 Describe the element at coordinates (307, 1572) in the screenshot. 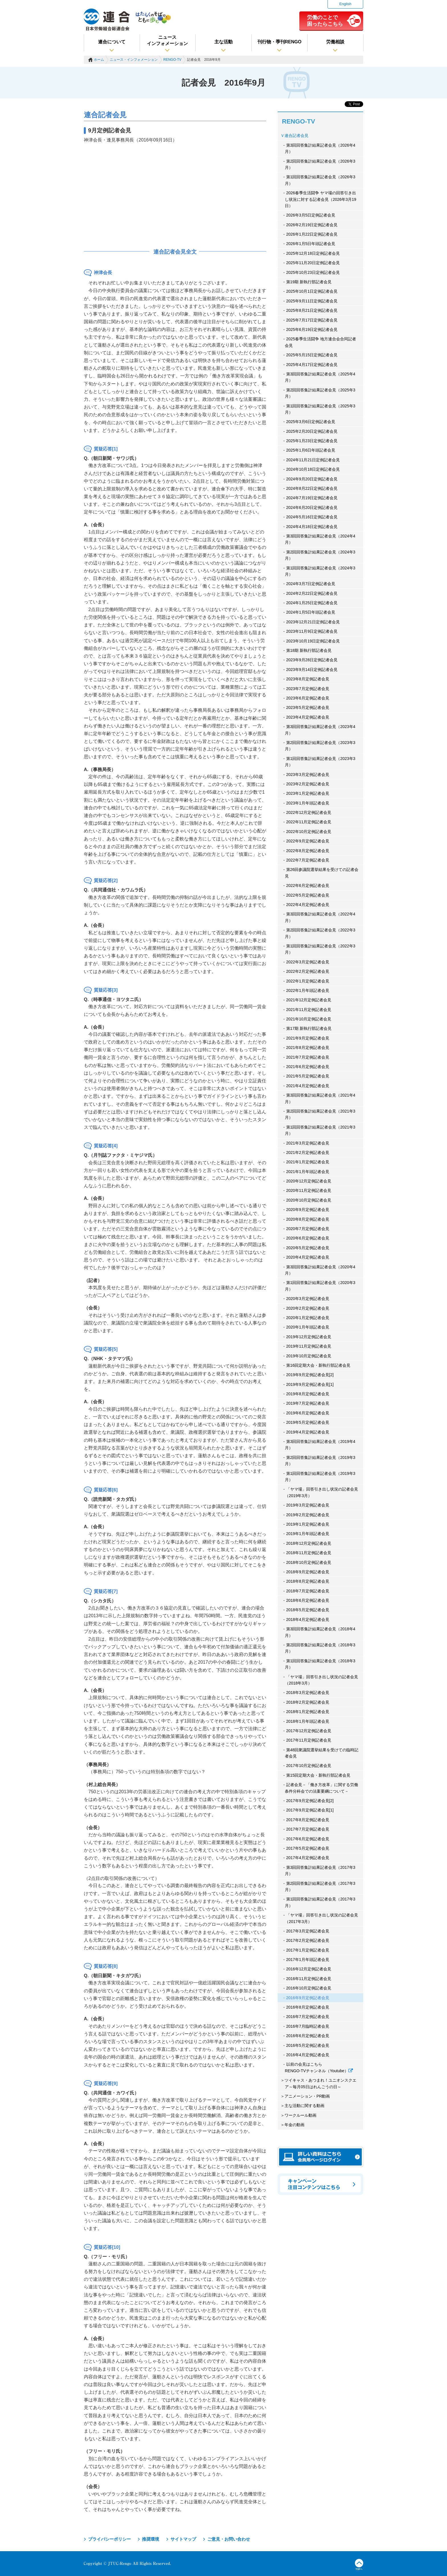

I see `2018年9月定例記者会見` at that location.